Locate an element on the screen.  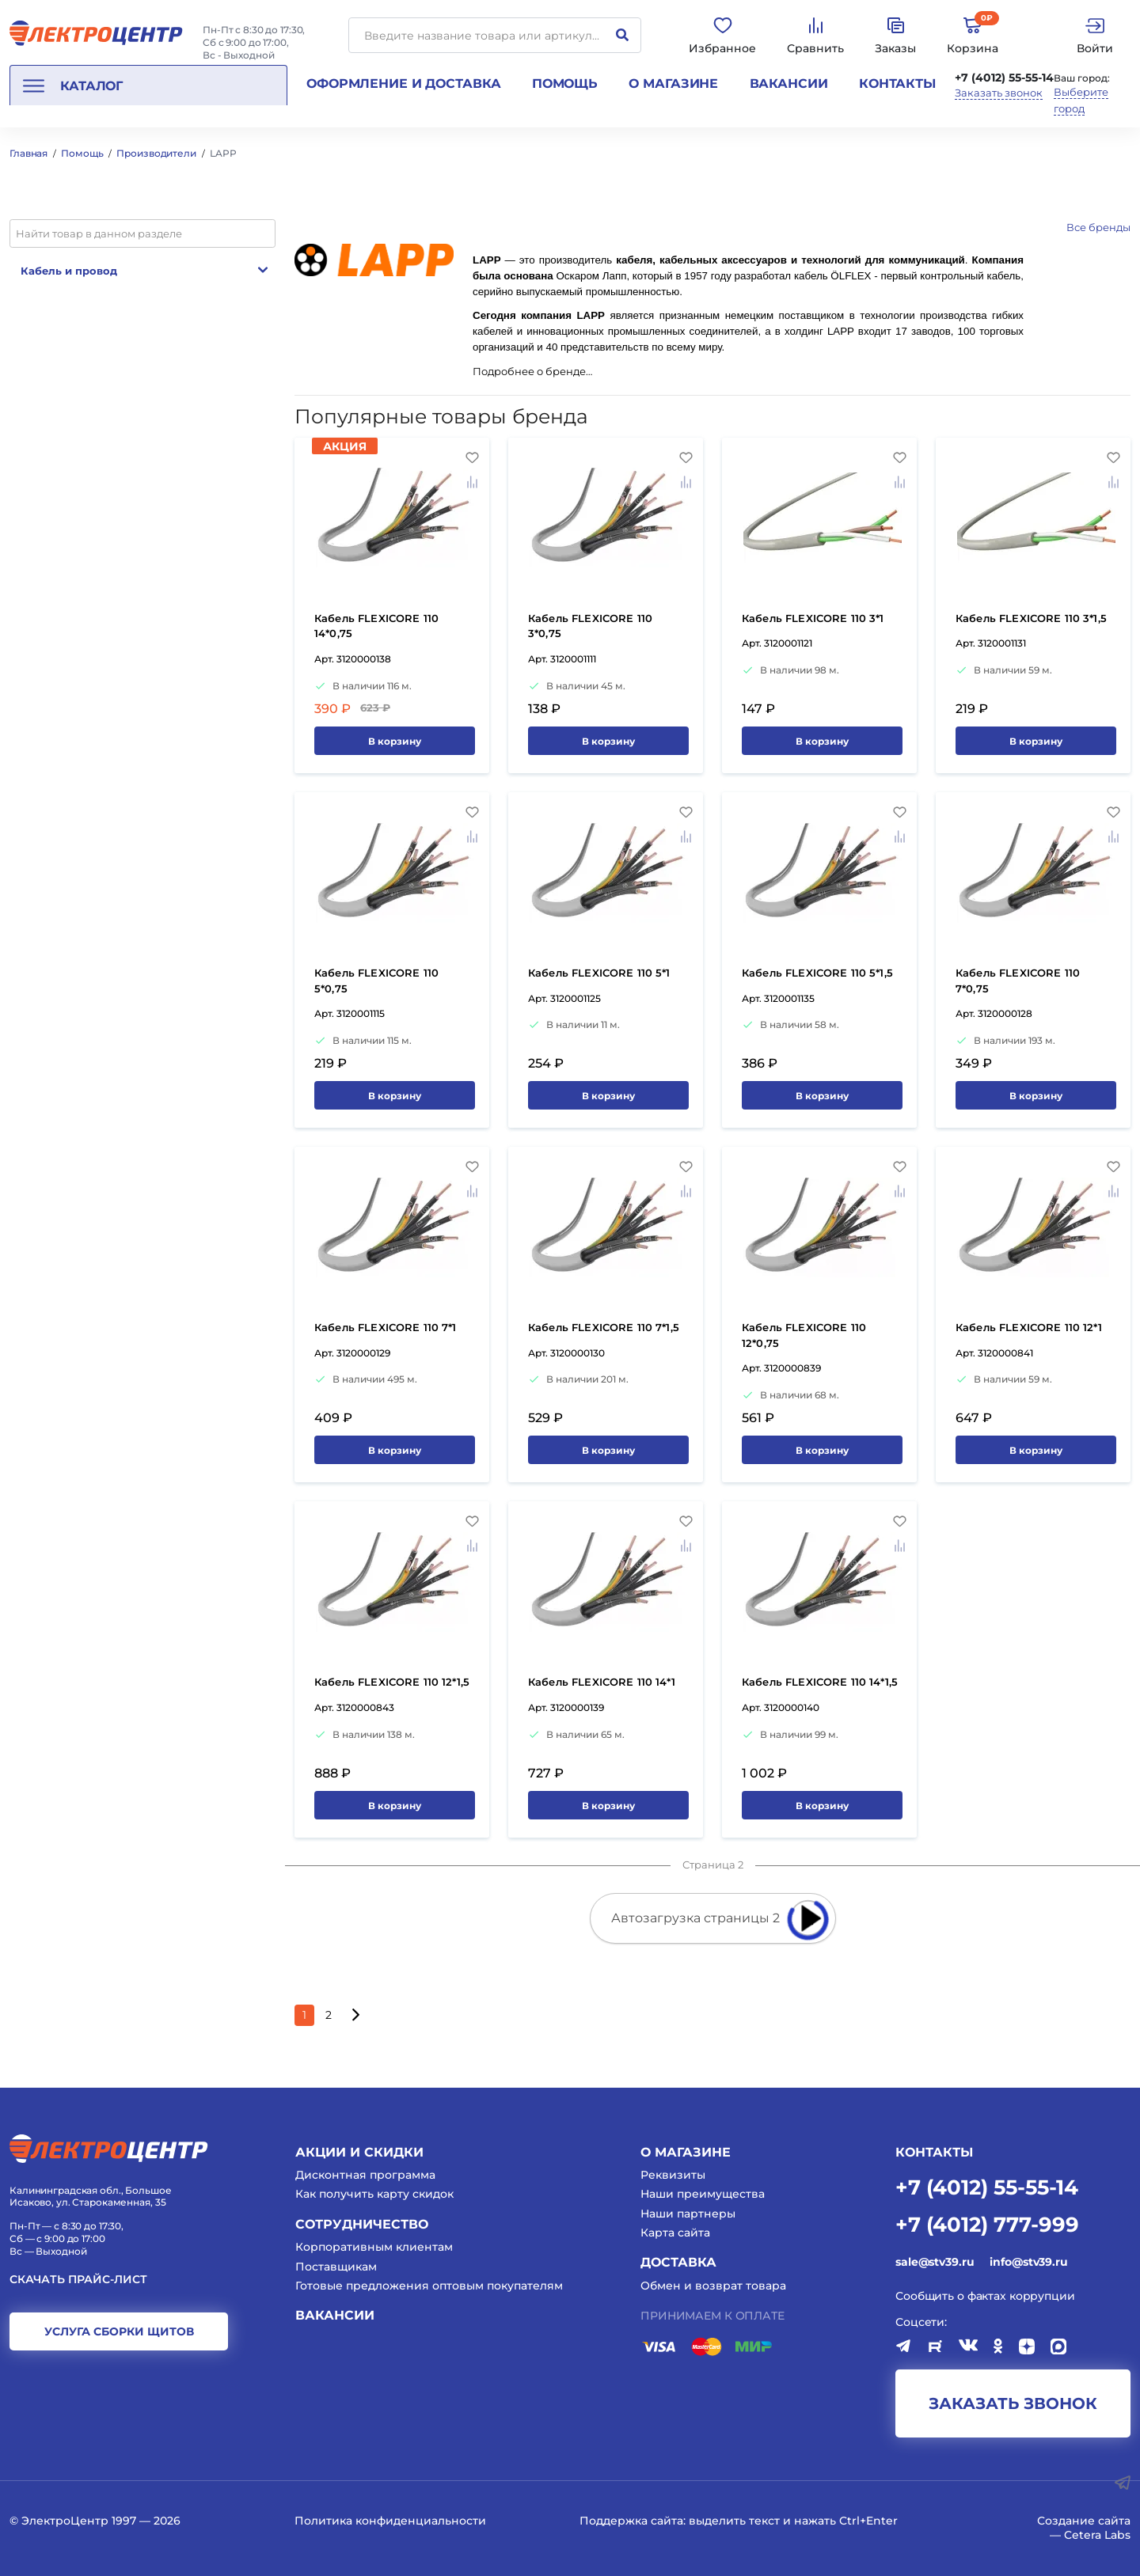
Заказать звонок is located at coordinates (999, 93).